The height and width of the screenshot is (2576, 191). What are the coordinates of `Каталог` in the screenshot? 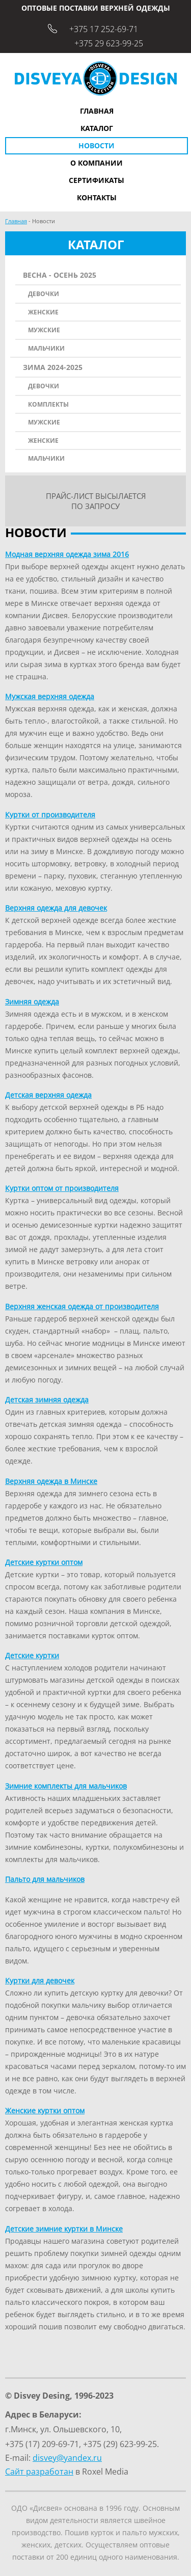 It's located at (96, 128).